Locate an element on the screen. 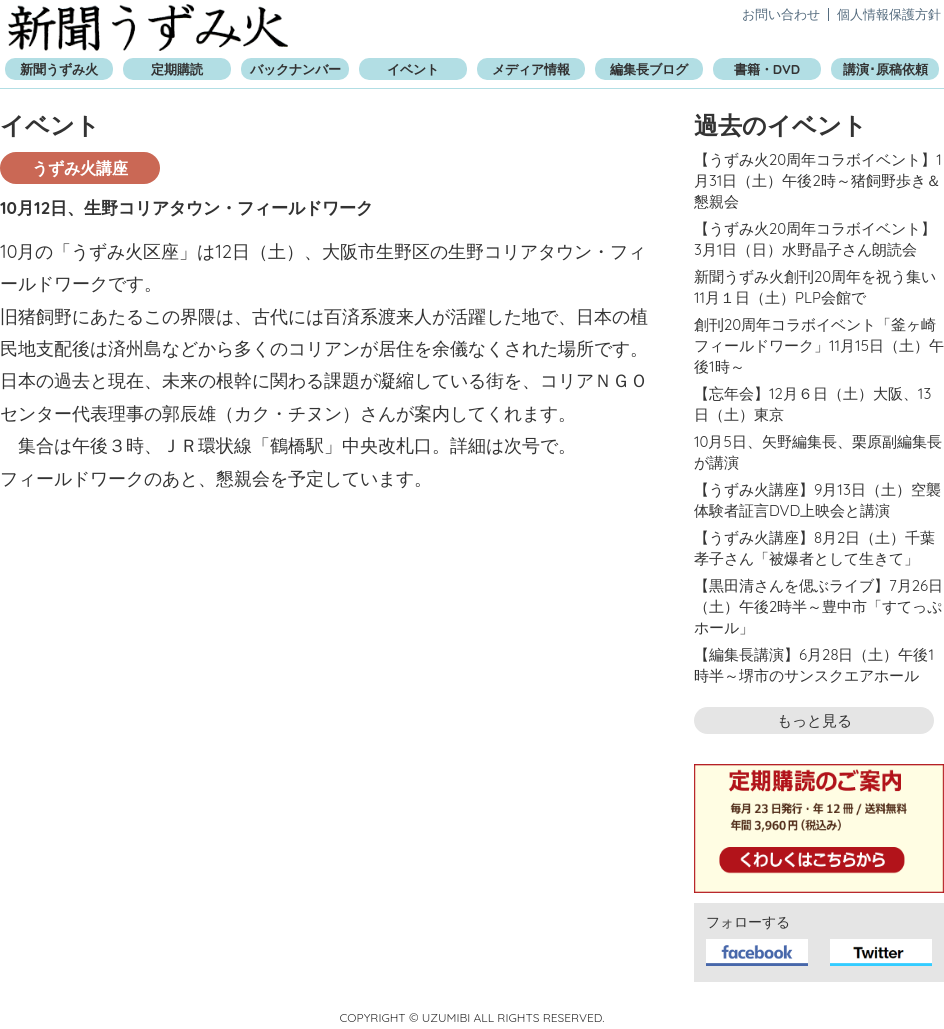 The width and height of the screenshot is (944, 1029). メディア情報 is located at coordinates (531, 69).